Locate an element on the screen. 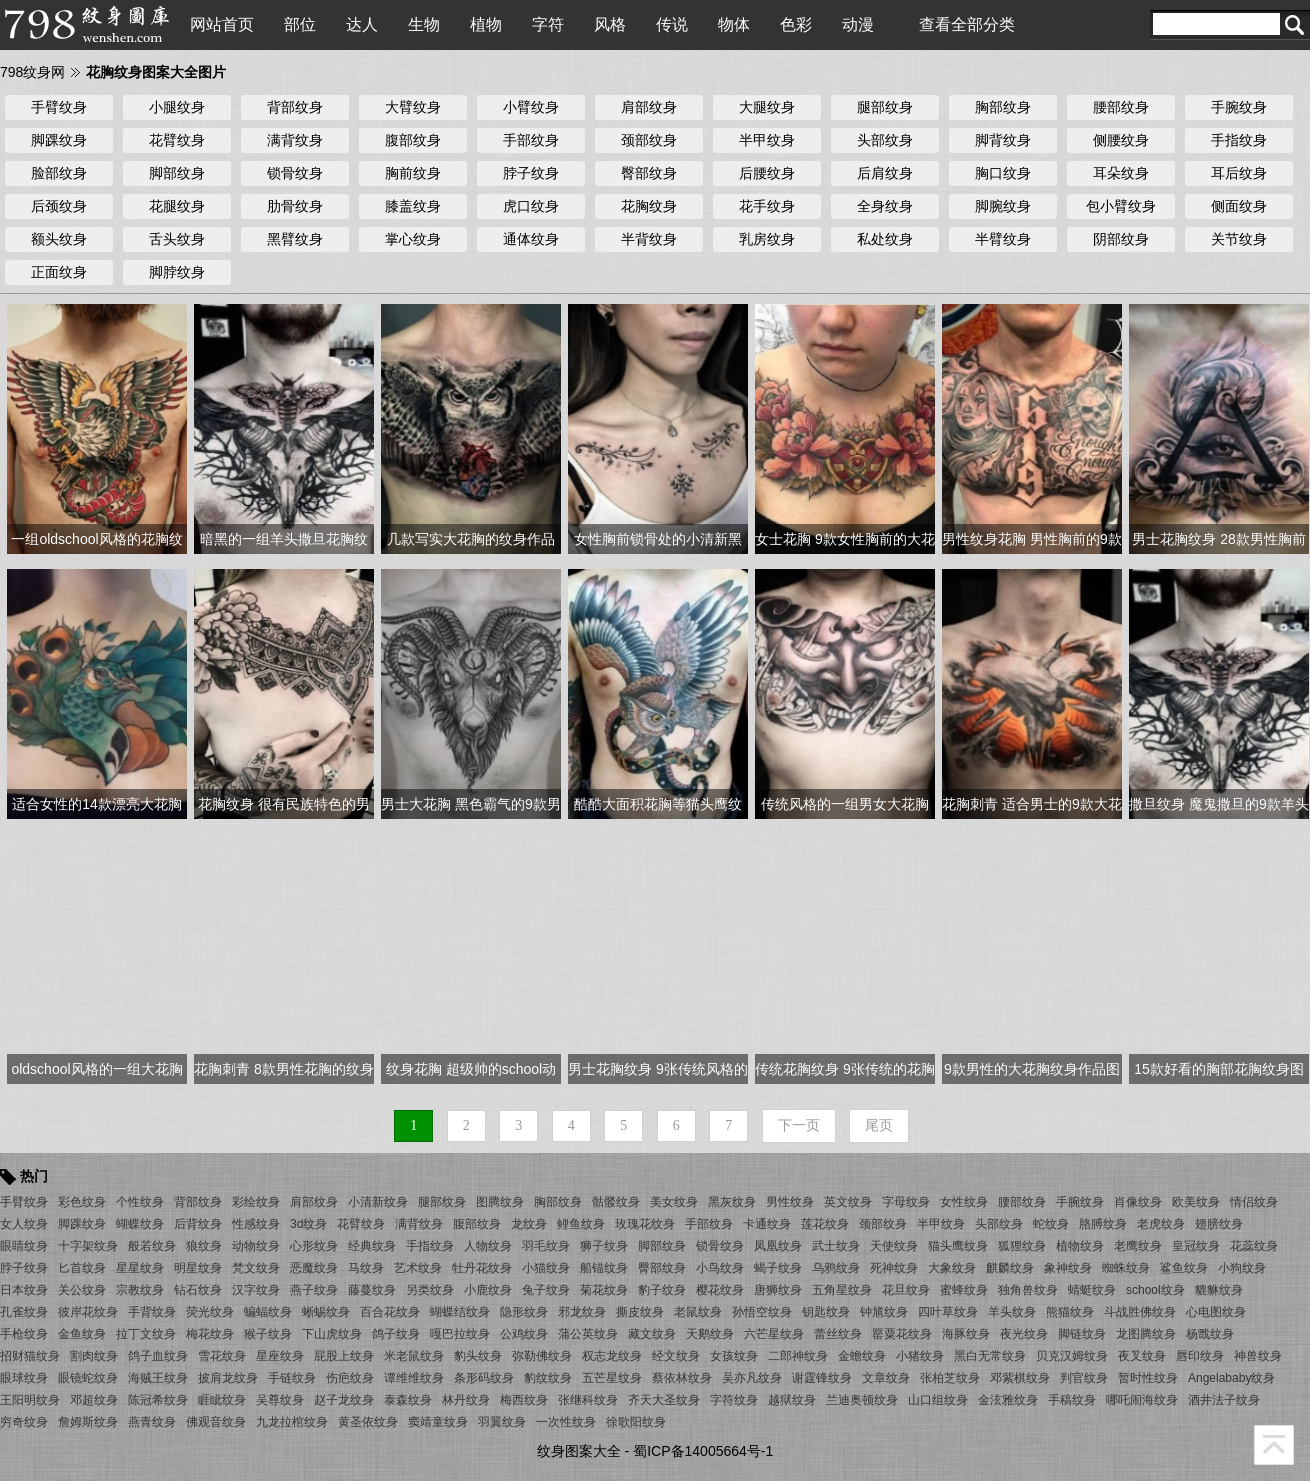 Image resolution: width=1310 pixels, height=1481 pixels. 脸部纹身 is located at coordinates (59, 173).